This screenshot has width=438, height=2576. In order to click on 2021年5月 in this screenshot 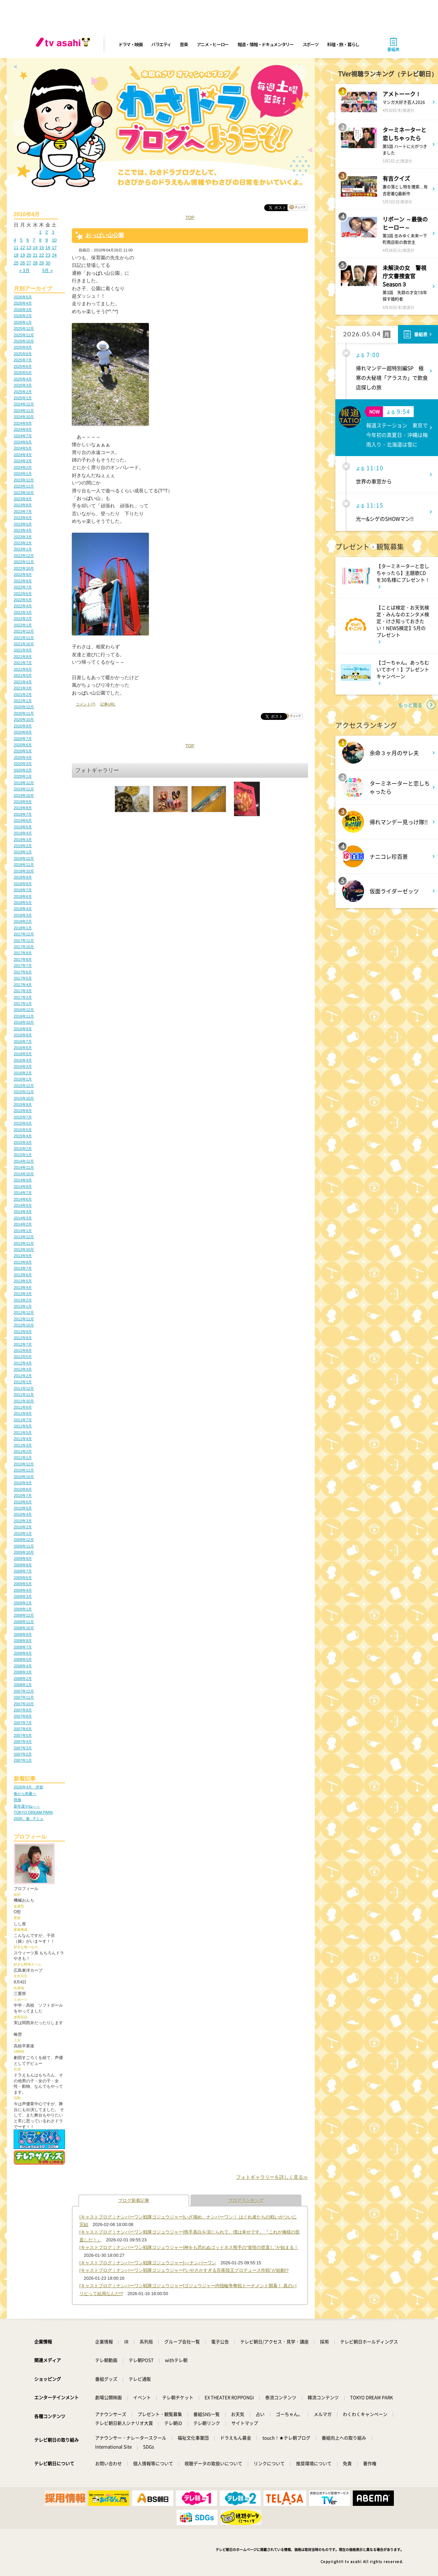, I will do `click(23, 675)`.